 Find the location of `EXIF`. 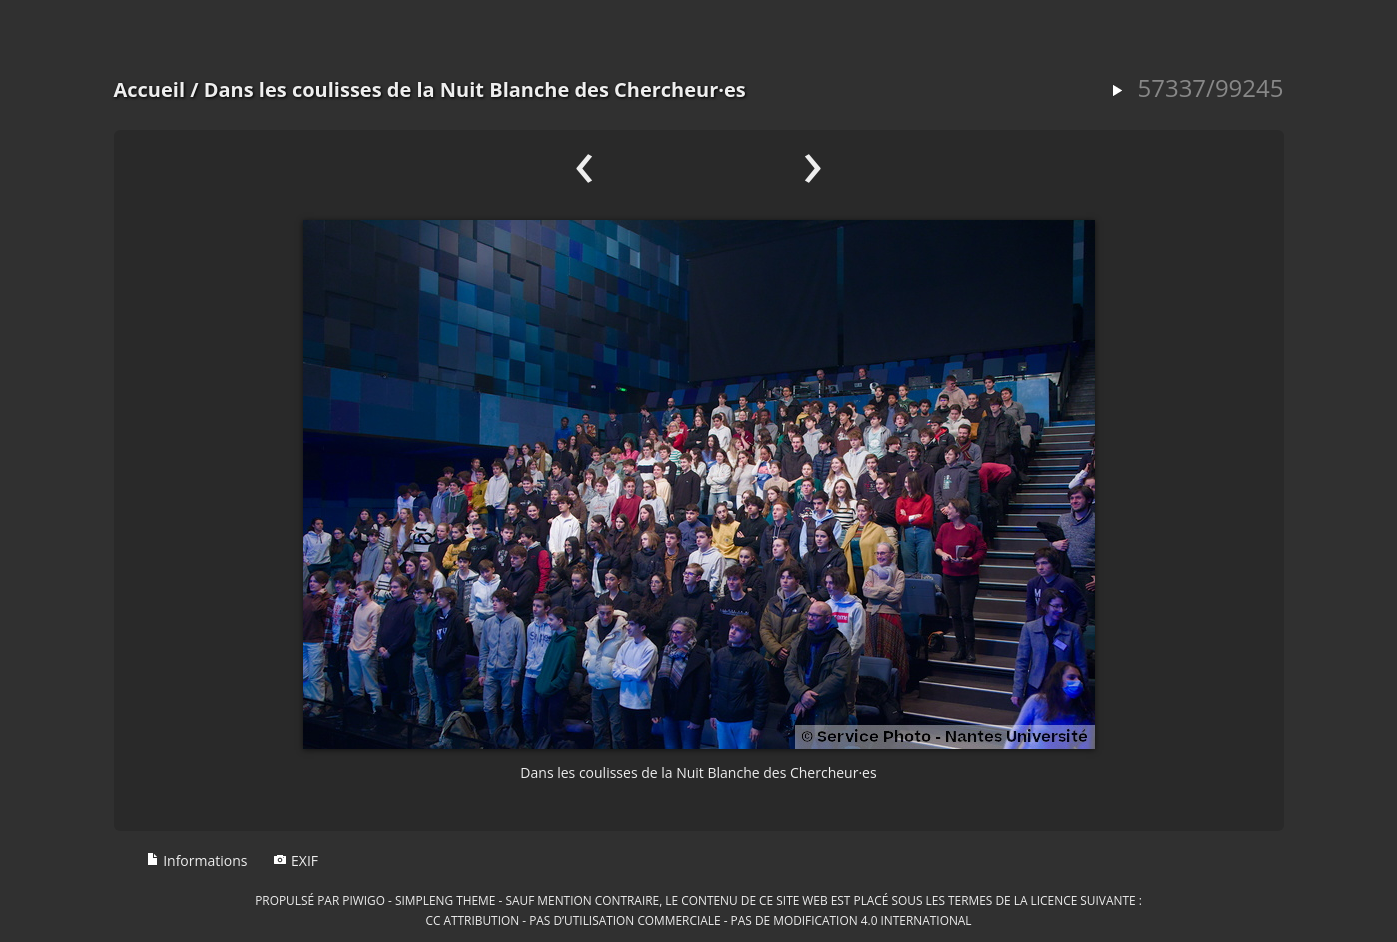

EXIF is located at coordinates (295, 860).